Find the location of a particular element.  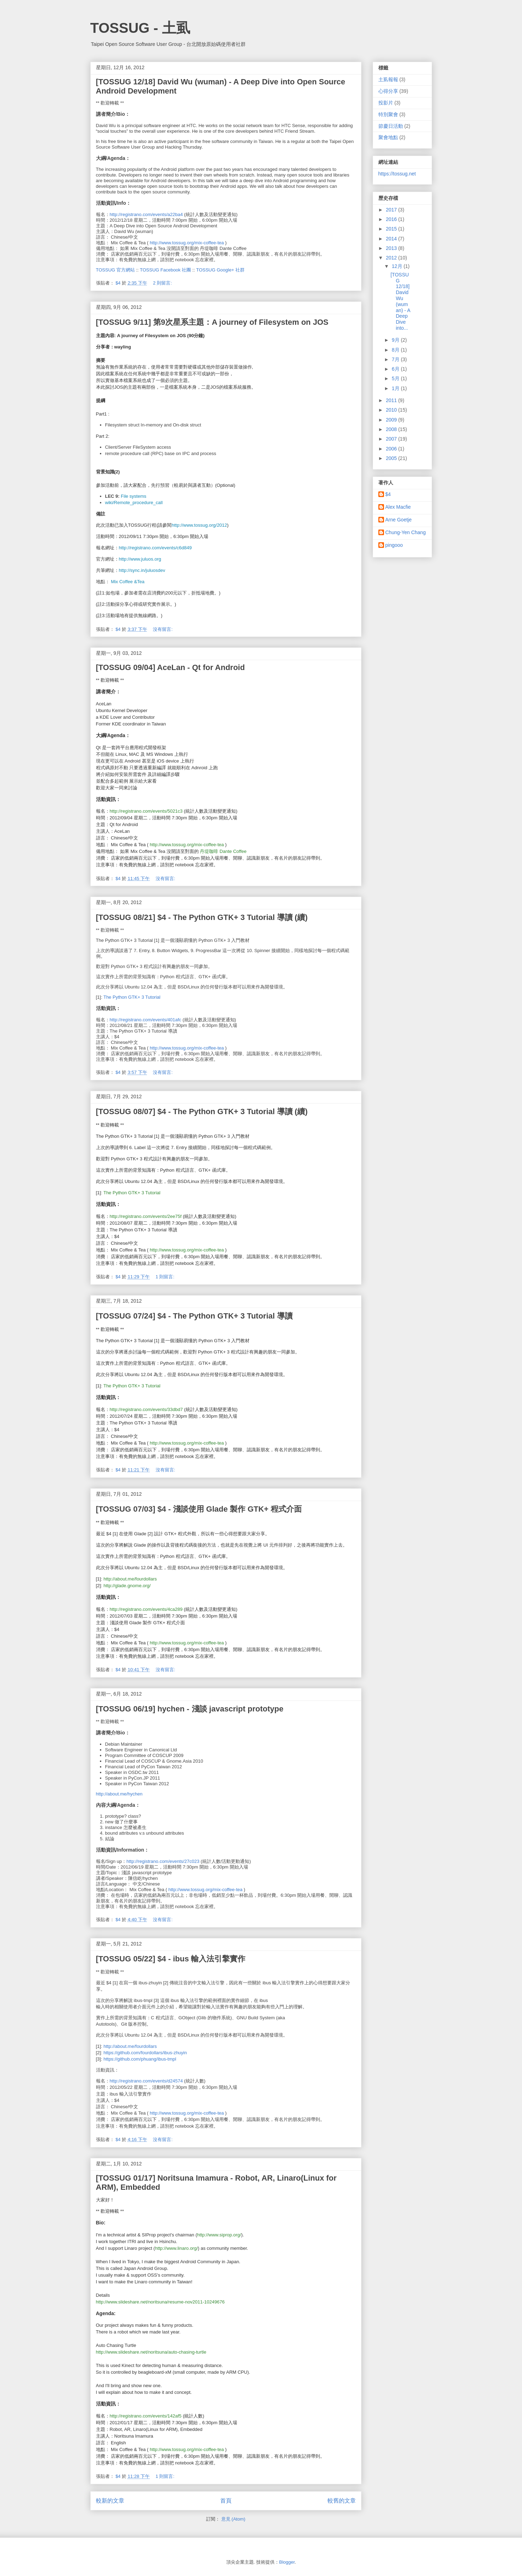

http://glade.gnome.org/ is located at coordinates (127, 1585).